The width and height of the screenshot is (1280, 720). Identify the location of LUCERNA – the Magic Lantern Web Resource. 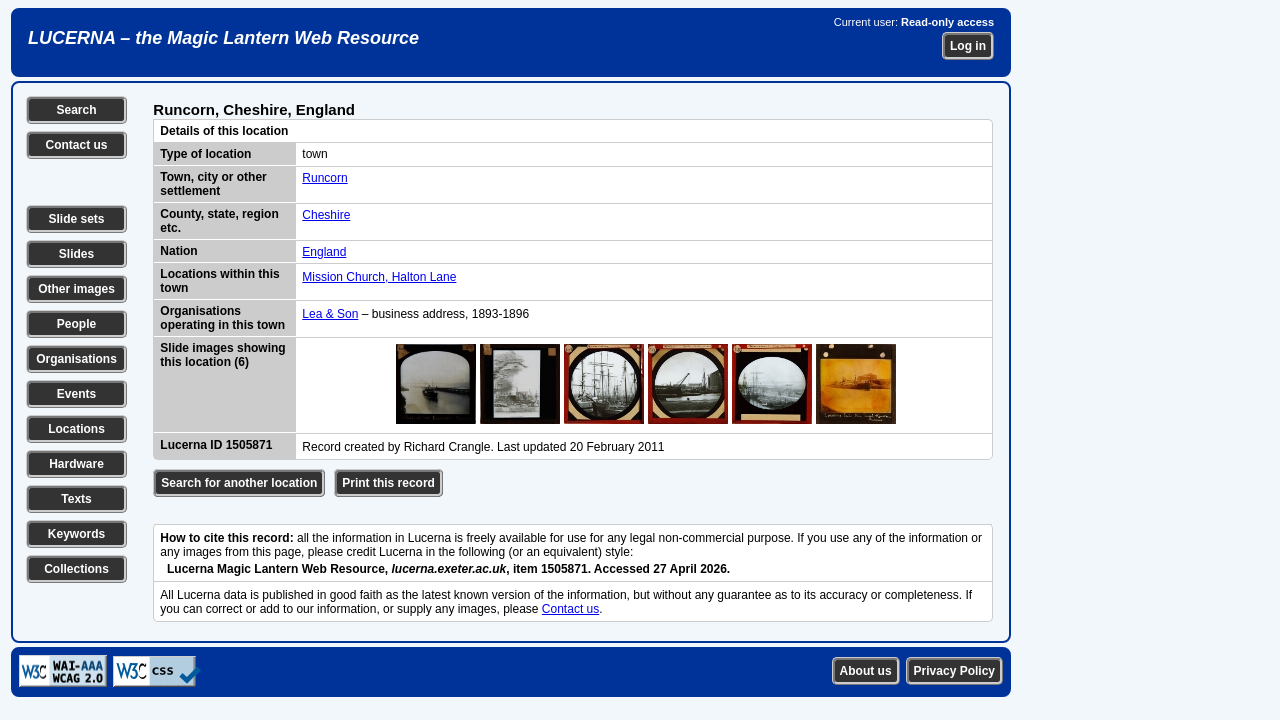
(223, 38).